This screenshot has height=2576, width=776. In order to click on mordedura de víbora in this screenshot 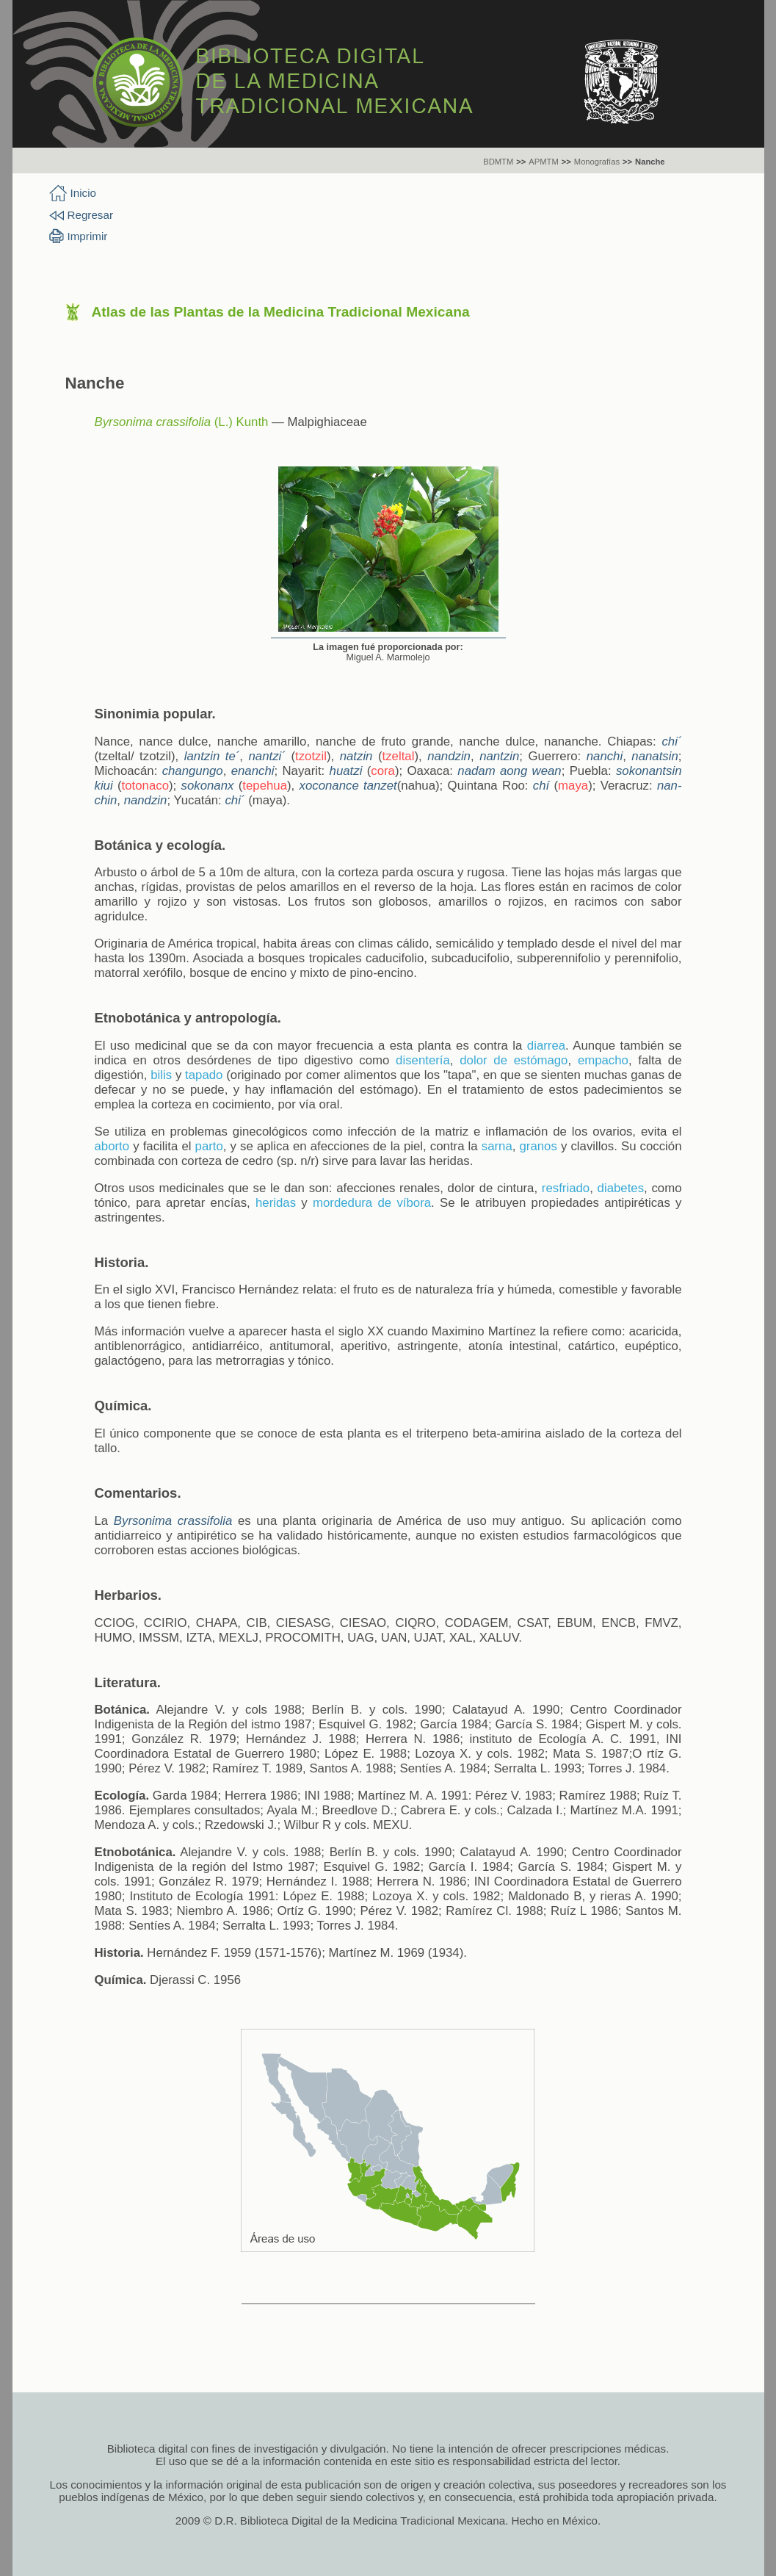, I will do `click(372, 1203)`.